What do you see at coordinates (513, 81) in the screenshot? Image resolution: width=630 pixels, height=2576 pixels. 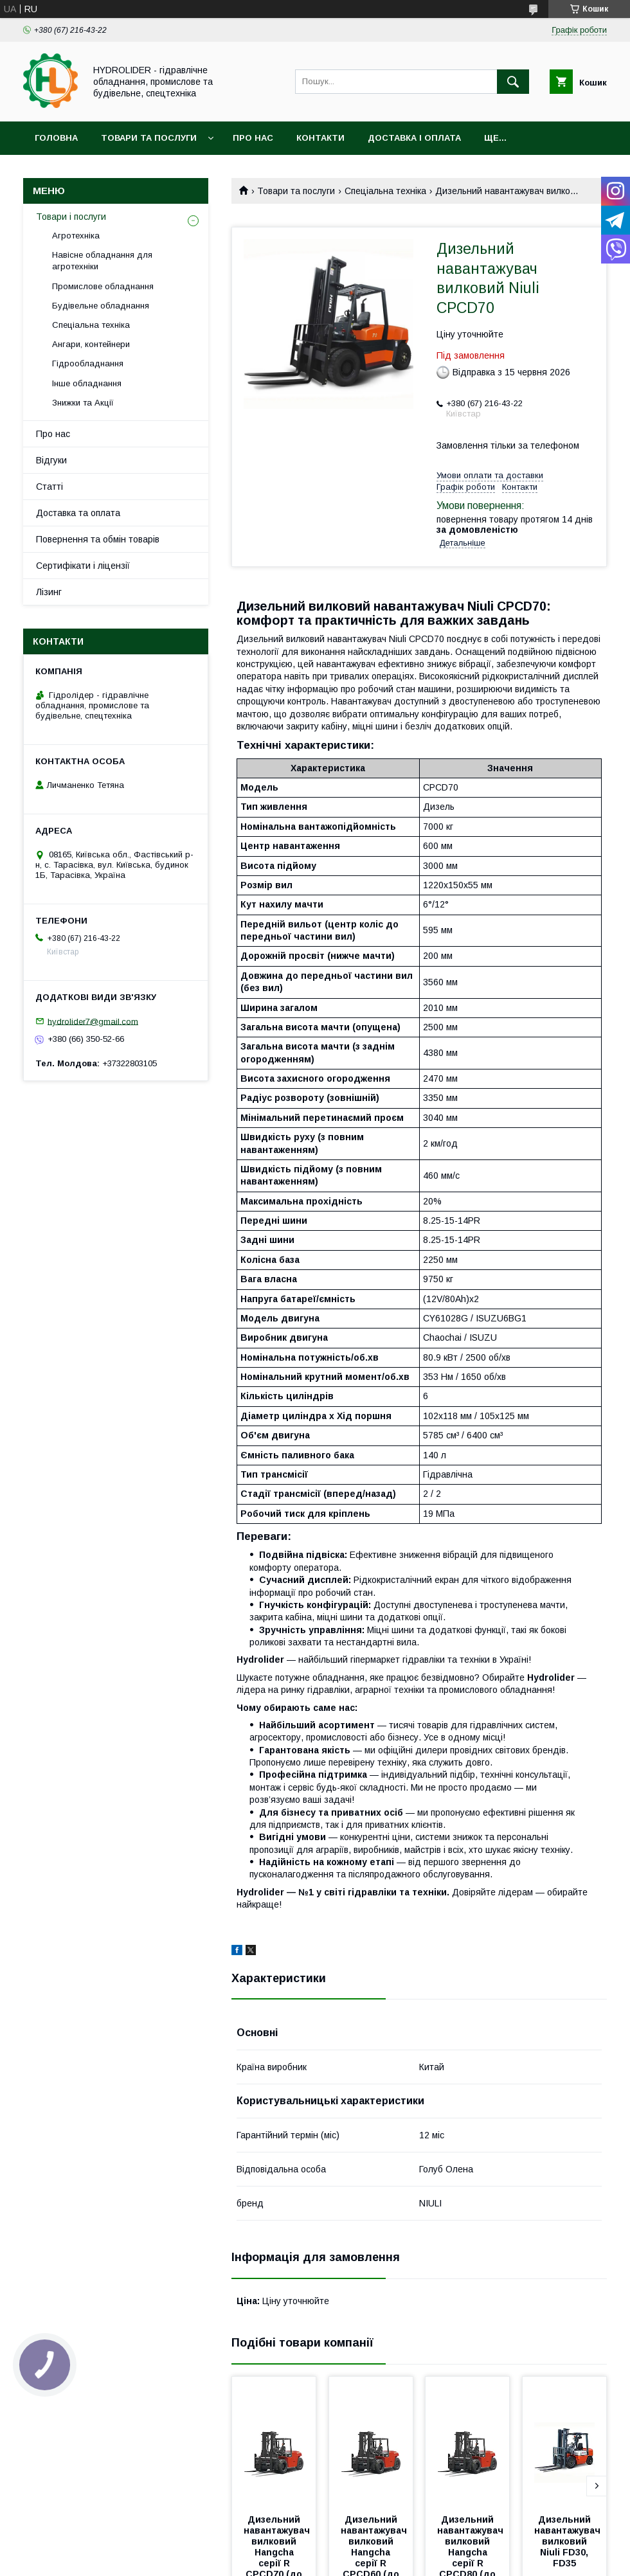 I see `[Шукати]` at bounding box center [513, 81].